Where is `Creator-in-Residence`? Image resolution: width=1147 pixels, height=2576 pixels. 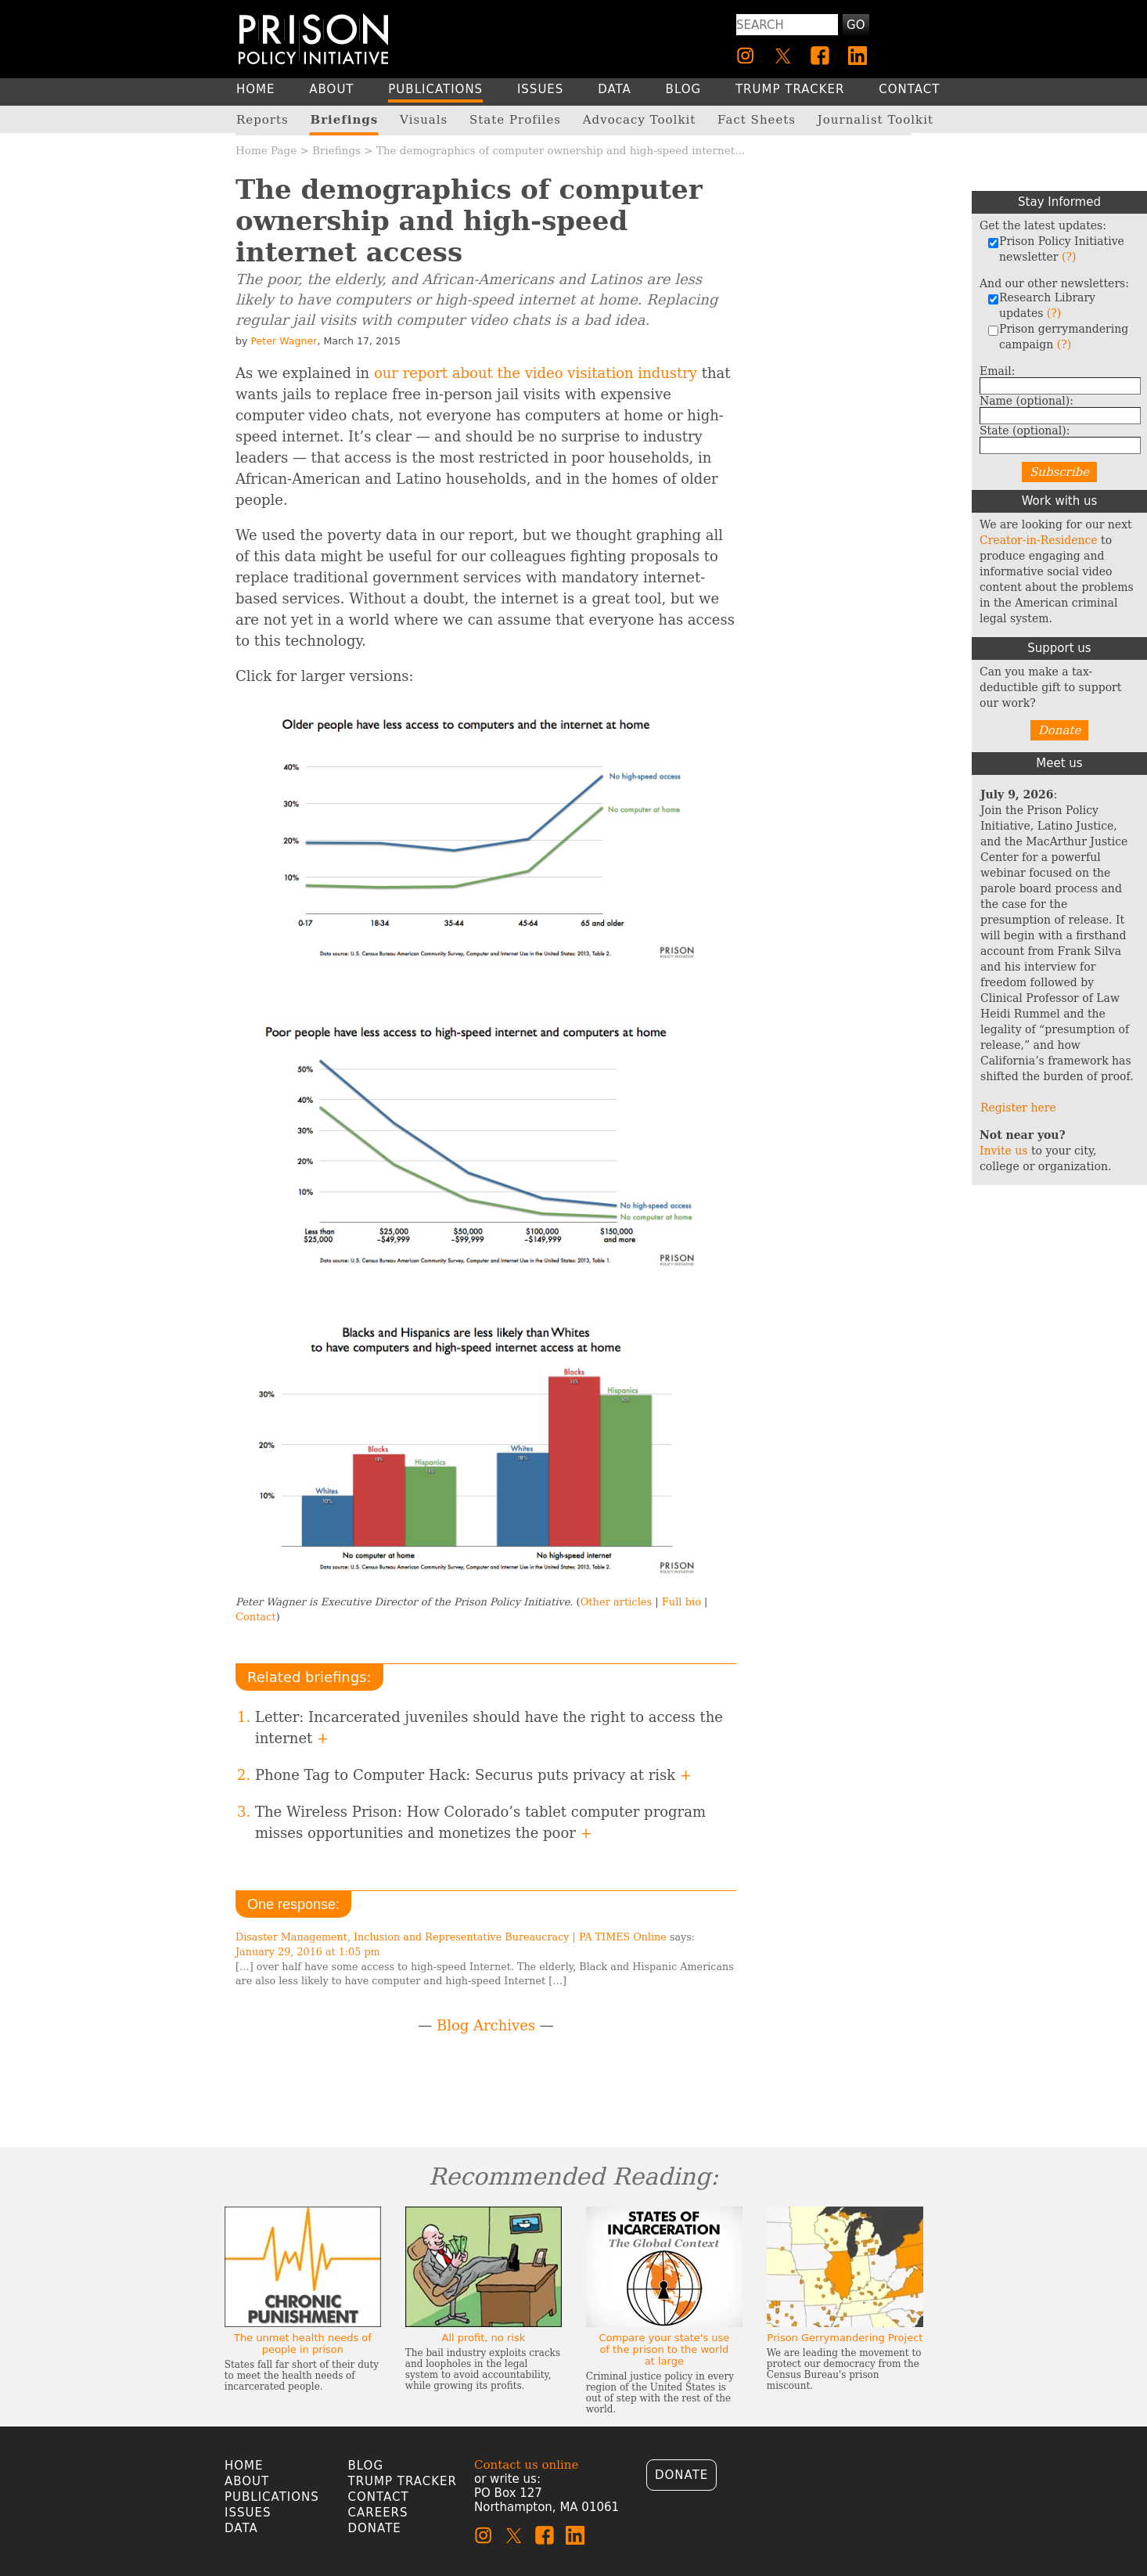 Creator-in-Residence is located at coordinates (1039, 540).